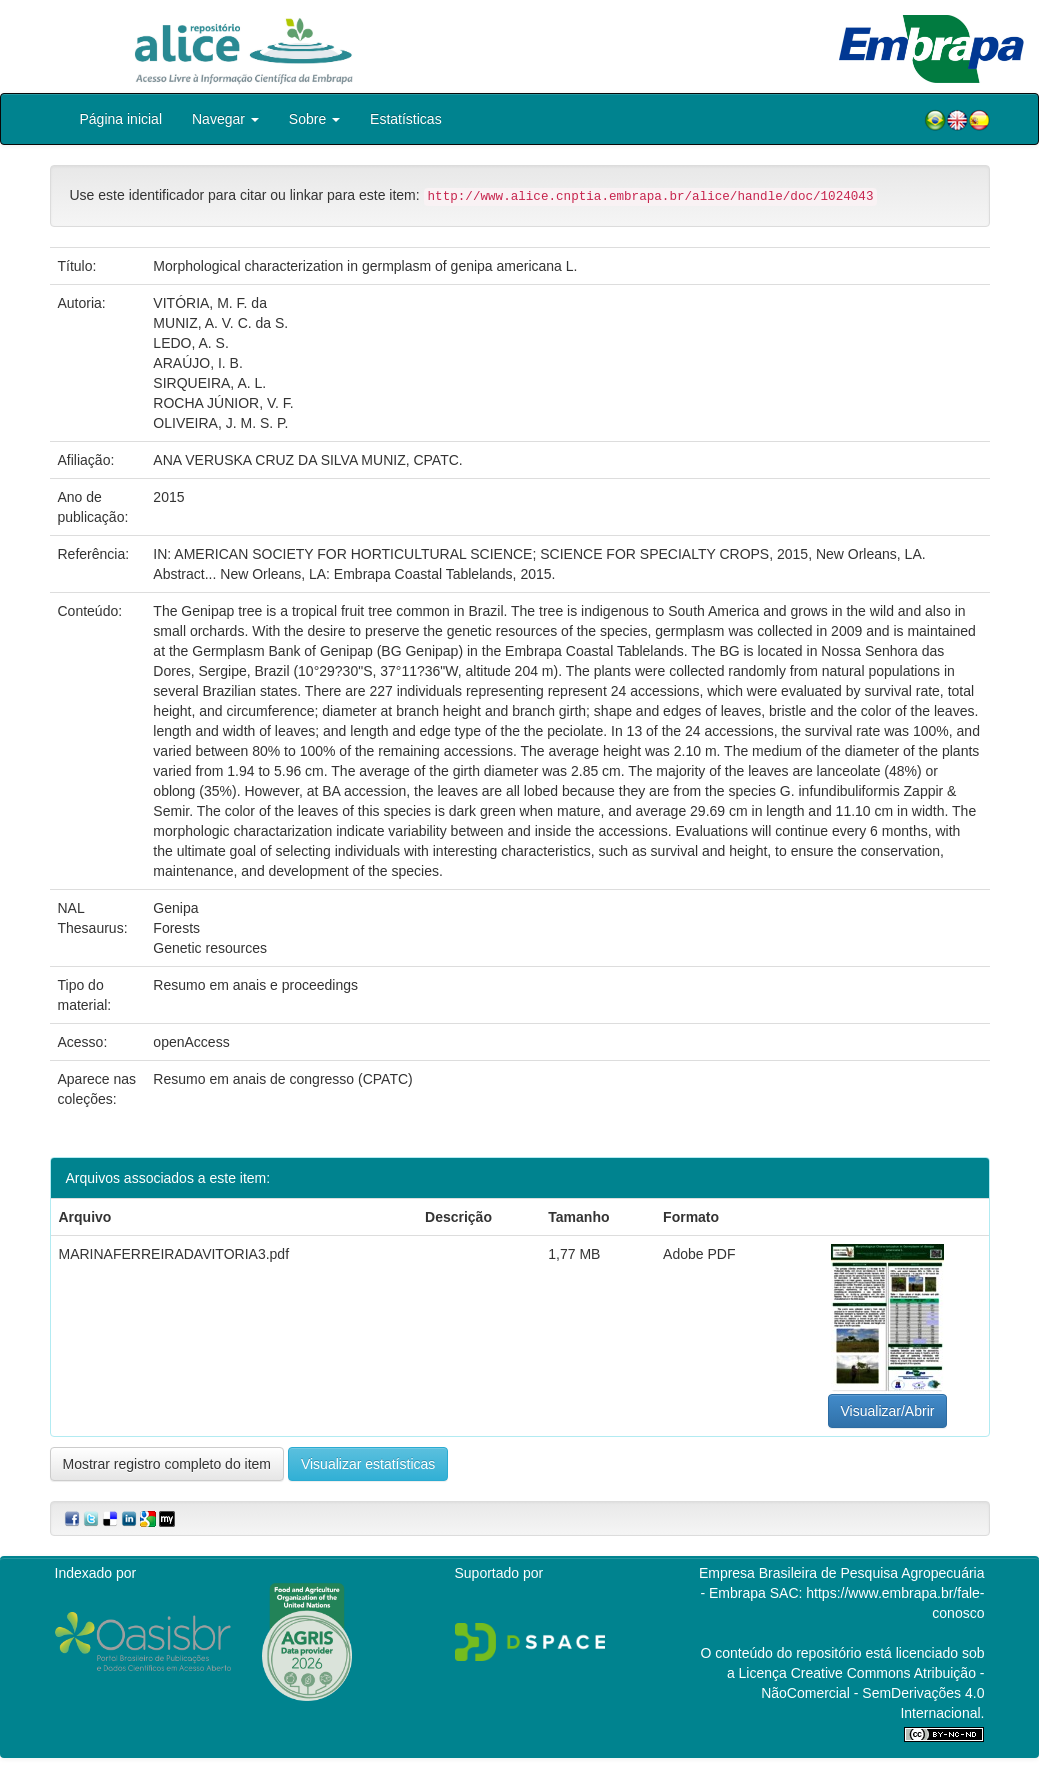 Image resolution: width=1039 pixels, height=1778 pixels. What do you see at coordinates (121, 119) in the screenshot?
I see `Página inicial` at bounding box center [121, 119].